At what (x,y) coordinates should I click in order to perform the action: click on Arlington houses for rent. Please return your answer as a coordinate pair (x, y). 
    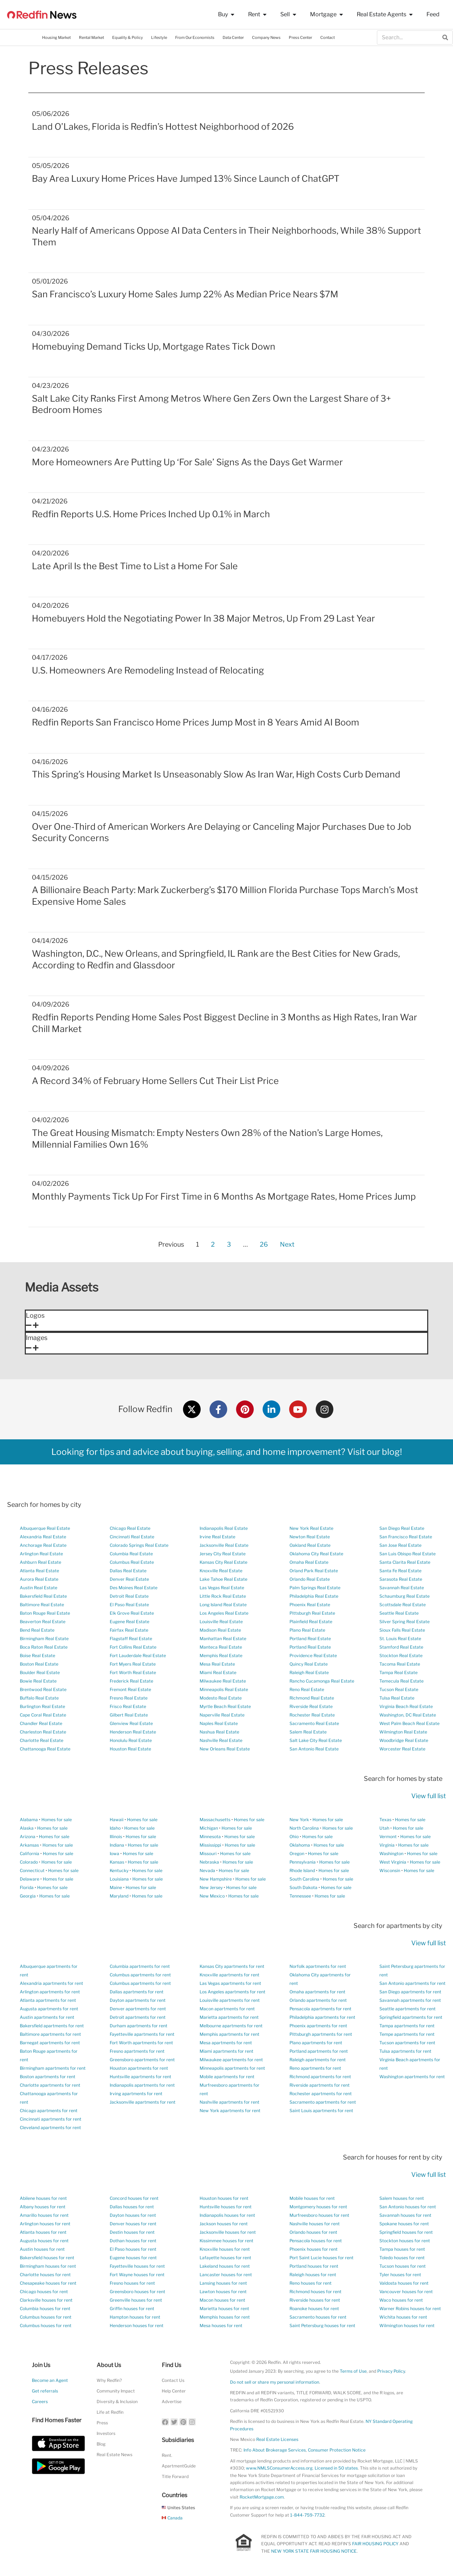
    Looking at the image, I should click on (45, 2223).